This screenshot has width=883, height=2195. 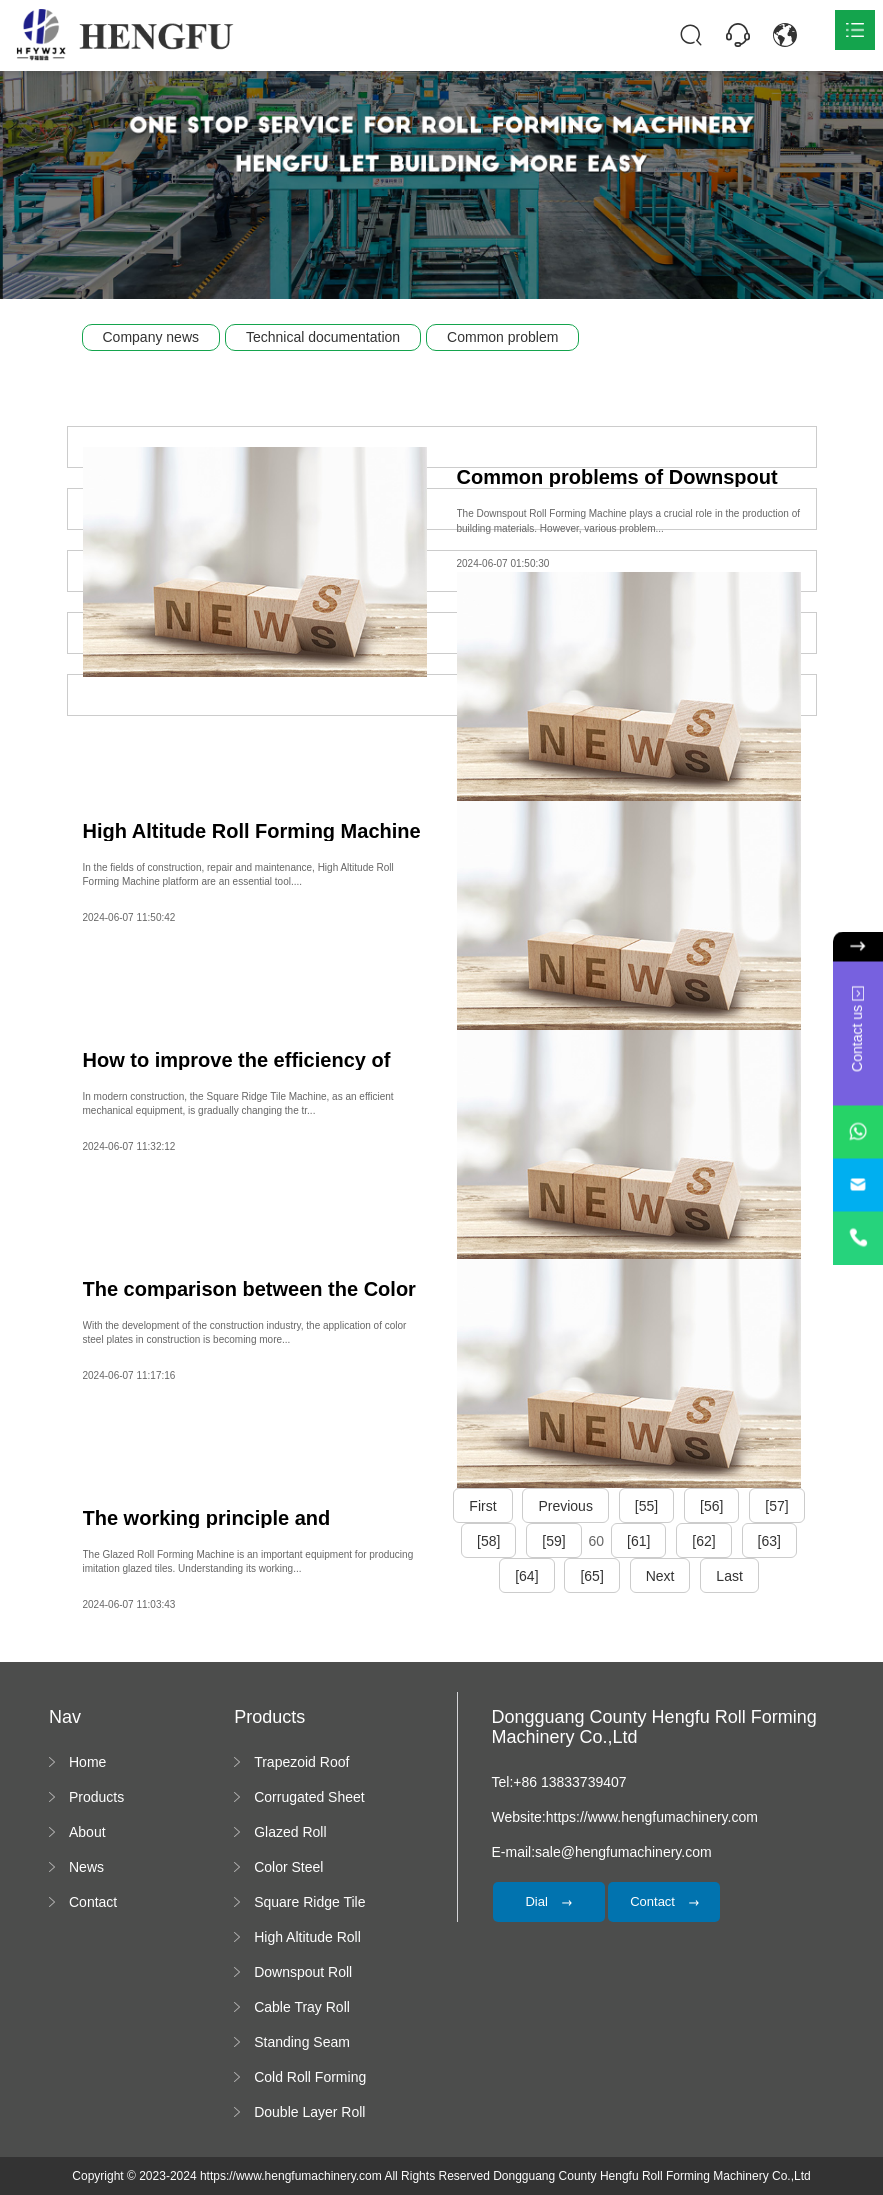 I want to click on Home, so click(x=87, y=1762).